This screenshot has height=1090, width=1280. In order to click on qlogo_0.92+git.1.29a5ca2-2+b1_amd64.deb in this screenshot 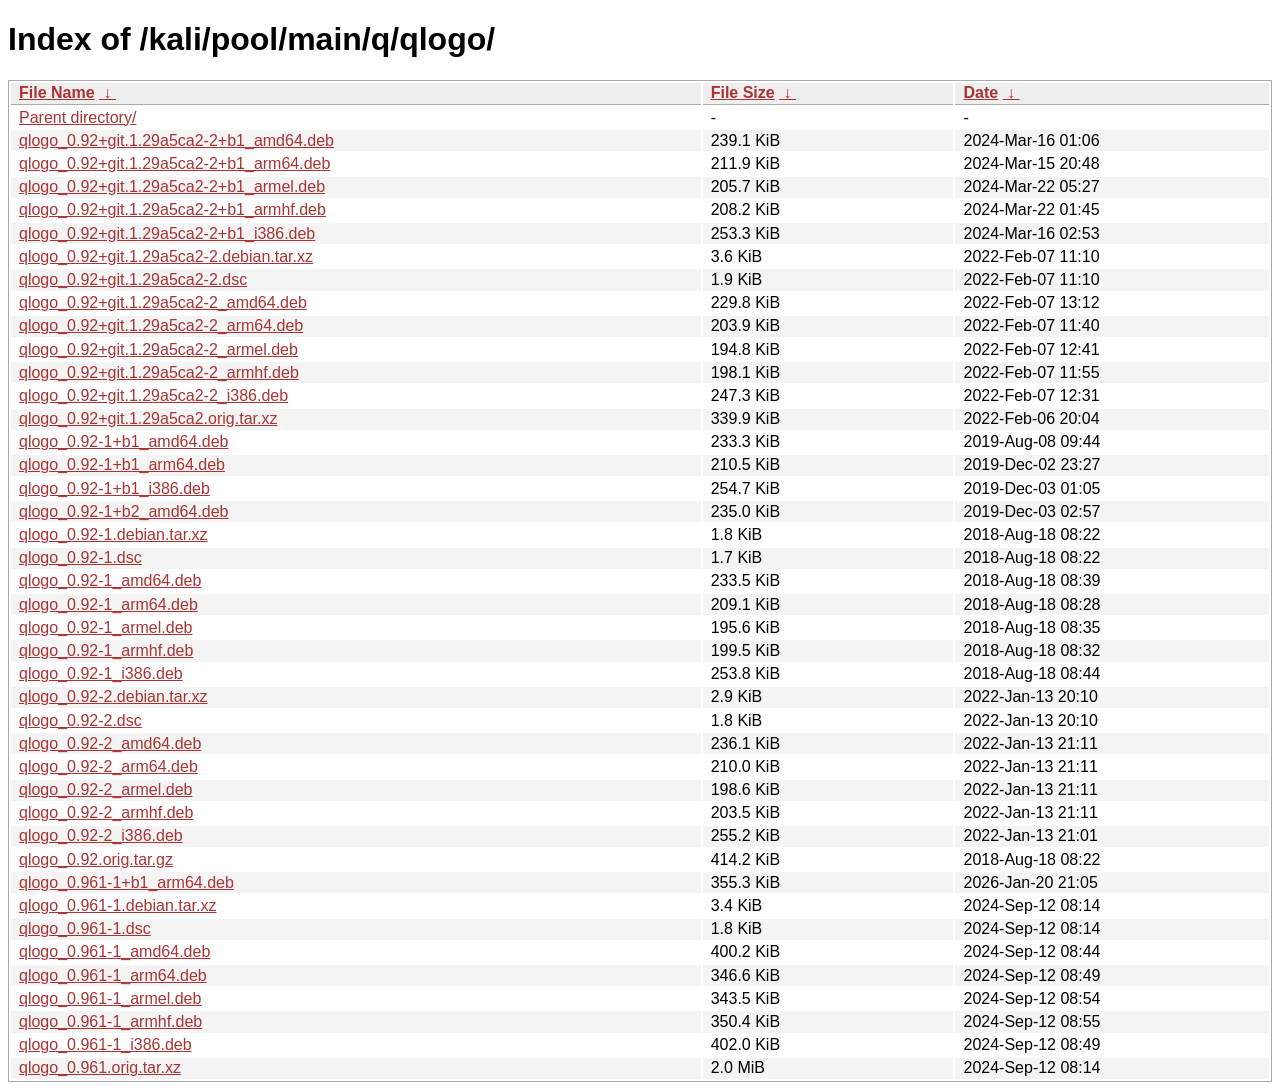, I will do `click(176, 140)`.